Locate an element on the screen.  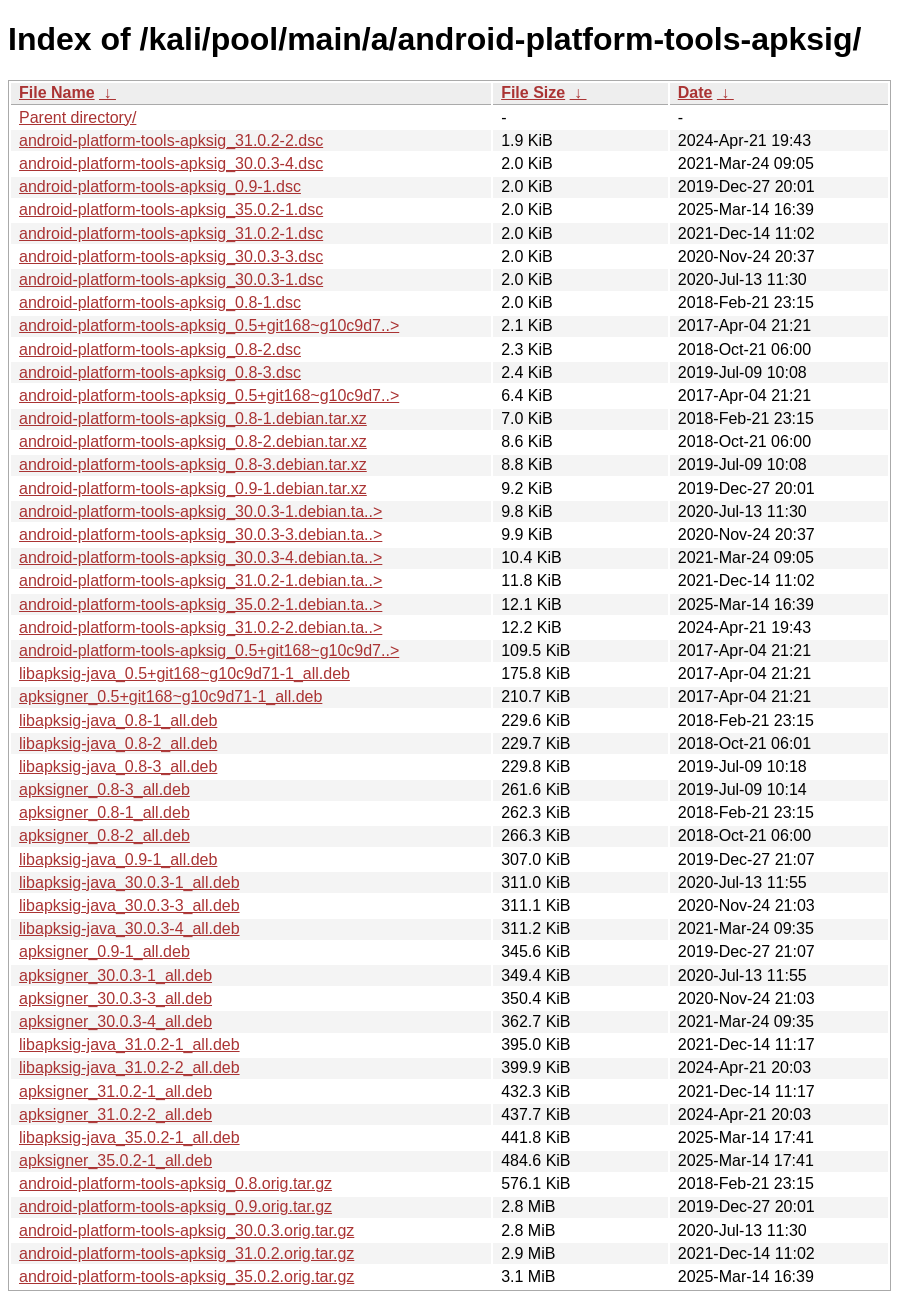
android-platform-tools-apksig_0.8-3.debian.tar.xz is located at coordinates (193, 464).